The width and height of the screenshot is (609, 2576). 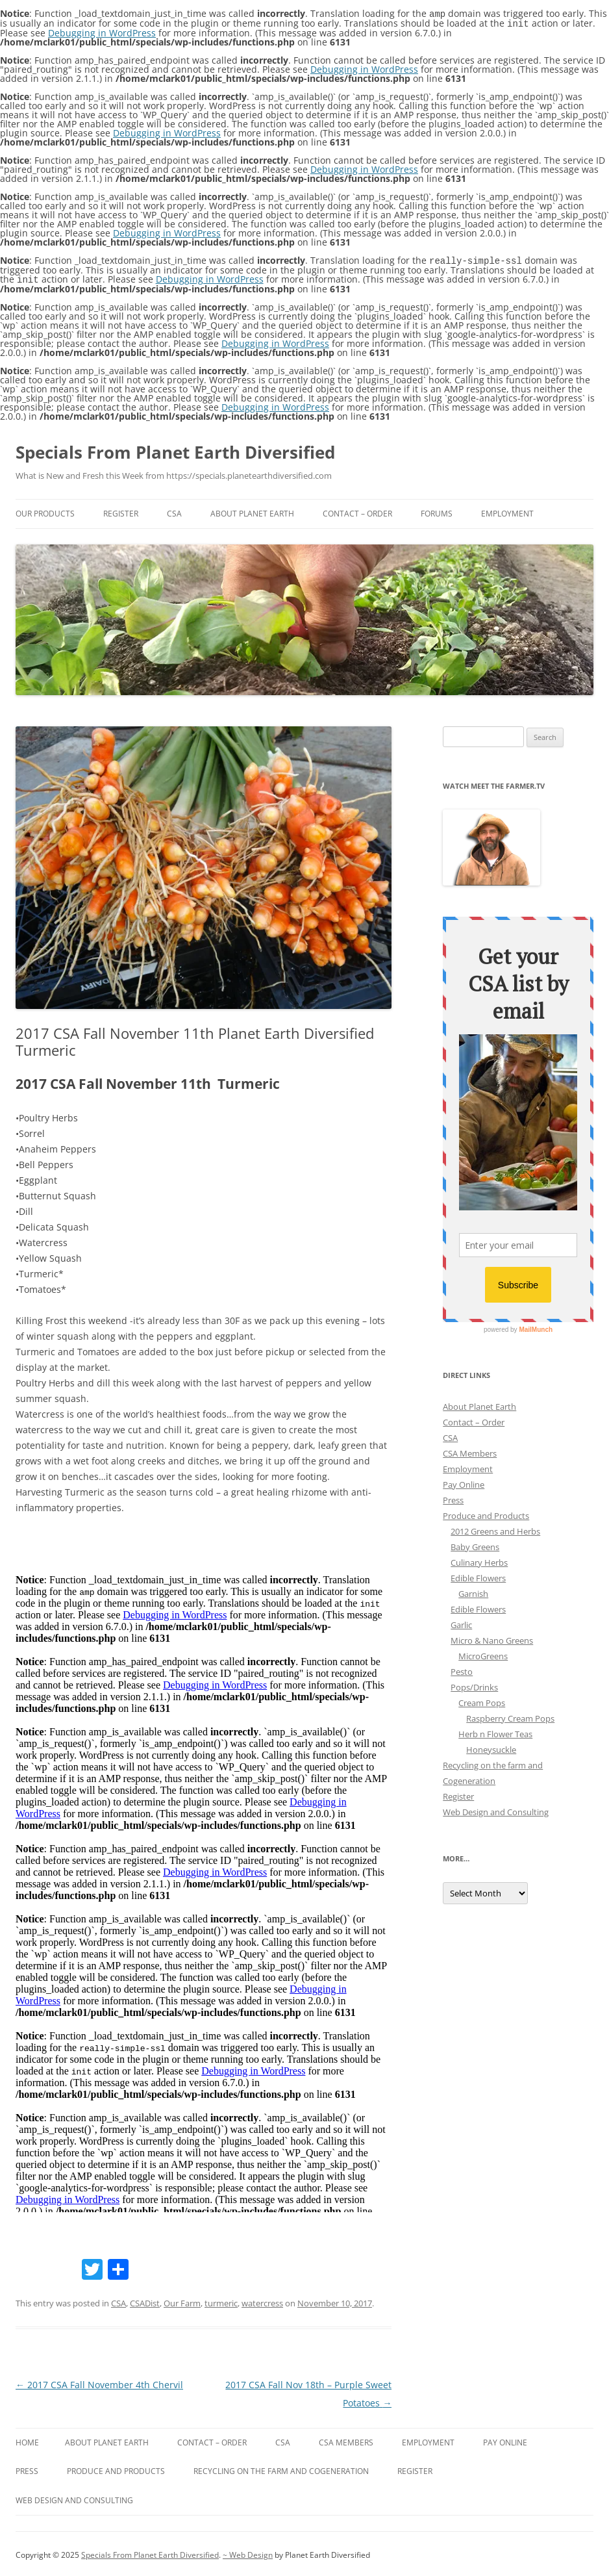 What do you see at coordinates (486, 1513) in the screenshot?
I see `Produce and Products` at bounding box center [486, 1513].